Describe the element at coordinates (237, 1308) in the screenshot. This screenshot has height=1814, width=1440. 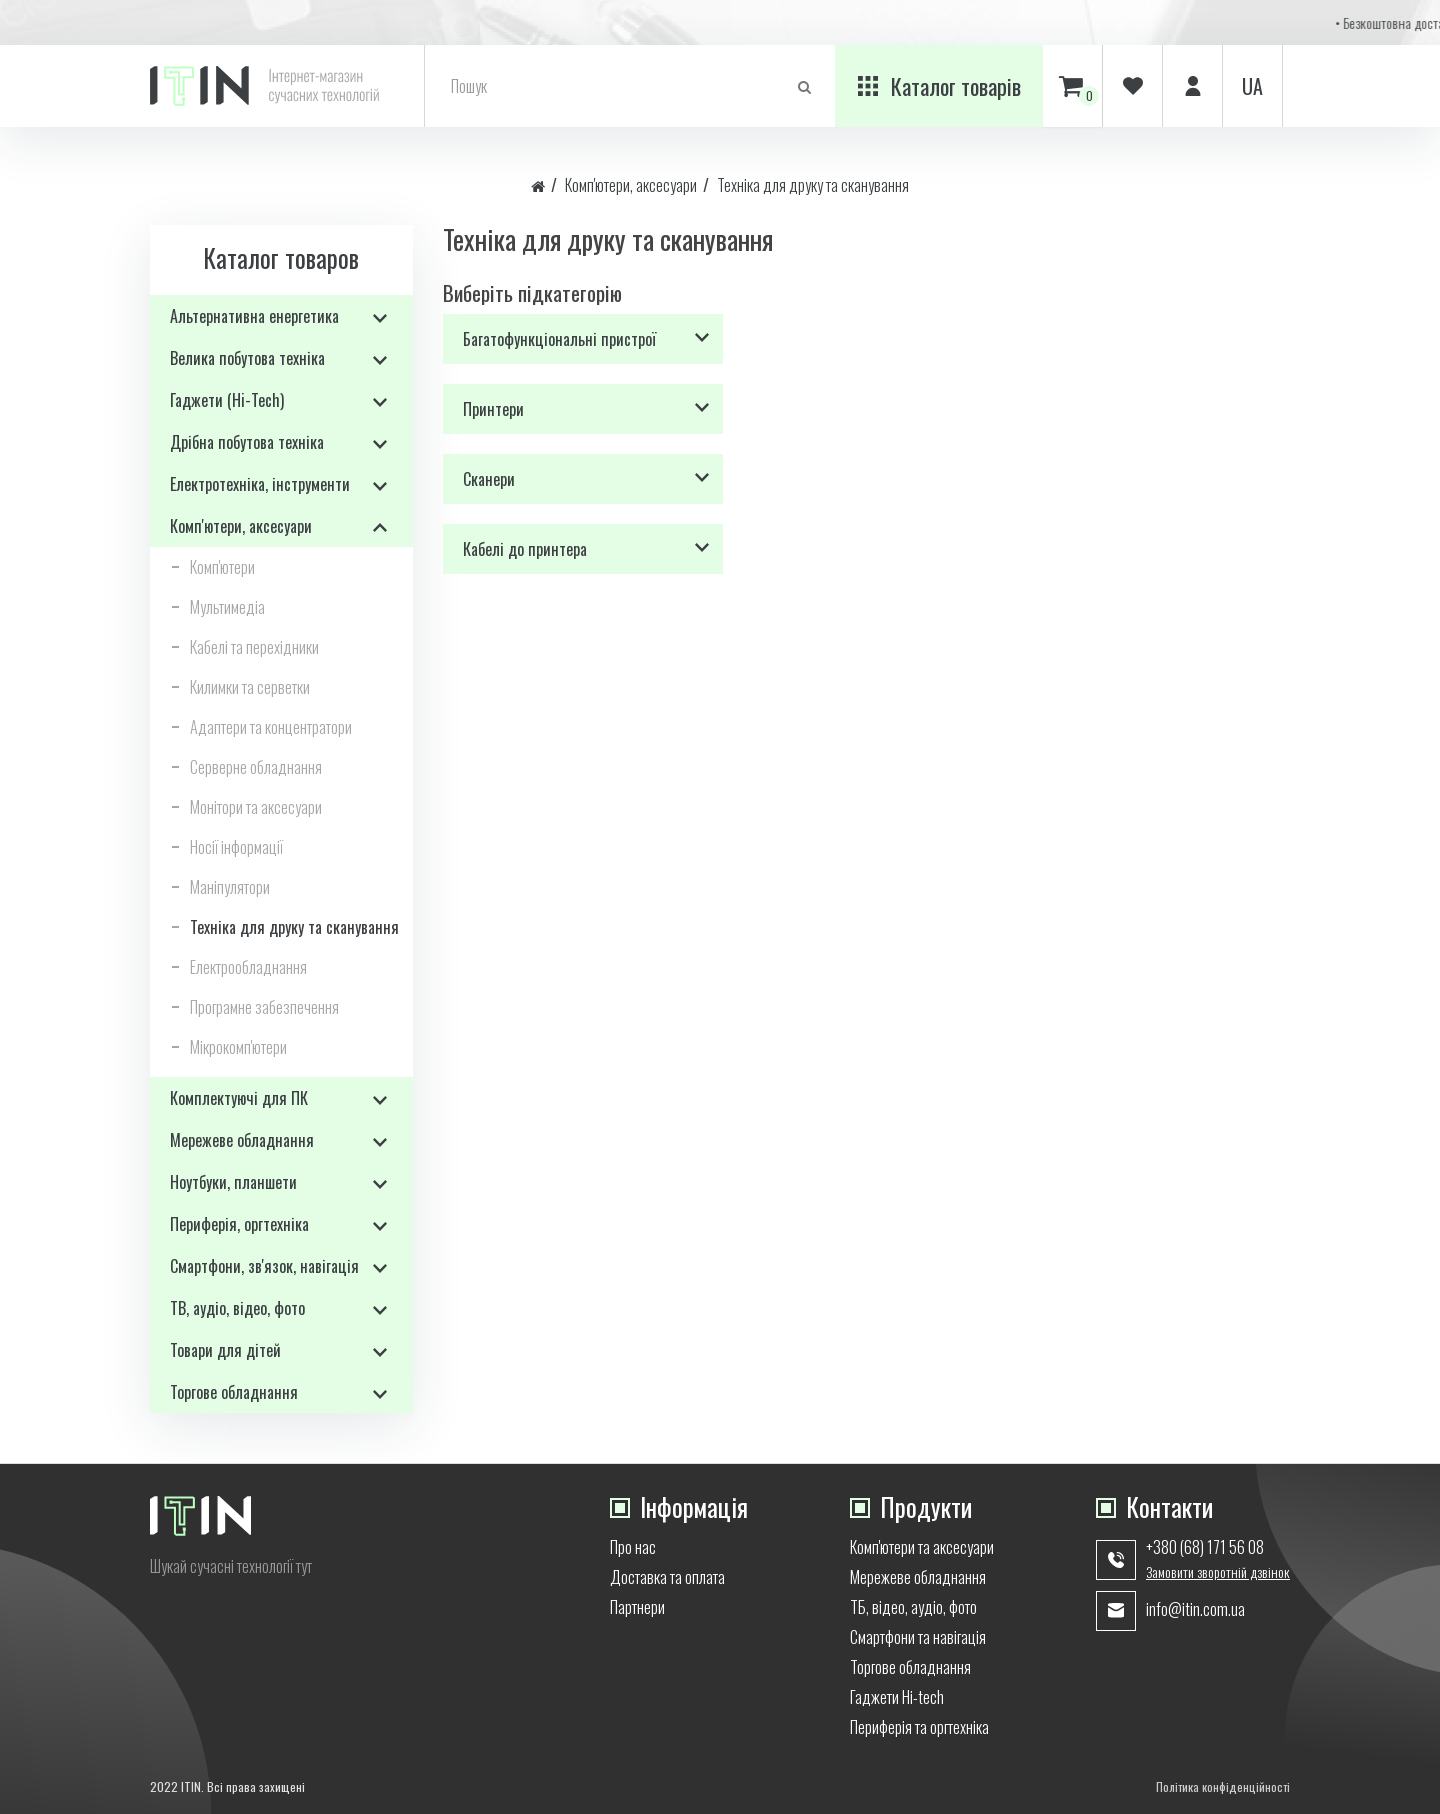
I see `ТВ, аудіо, відео, фото` at that location.